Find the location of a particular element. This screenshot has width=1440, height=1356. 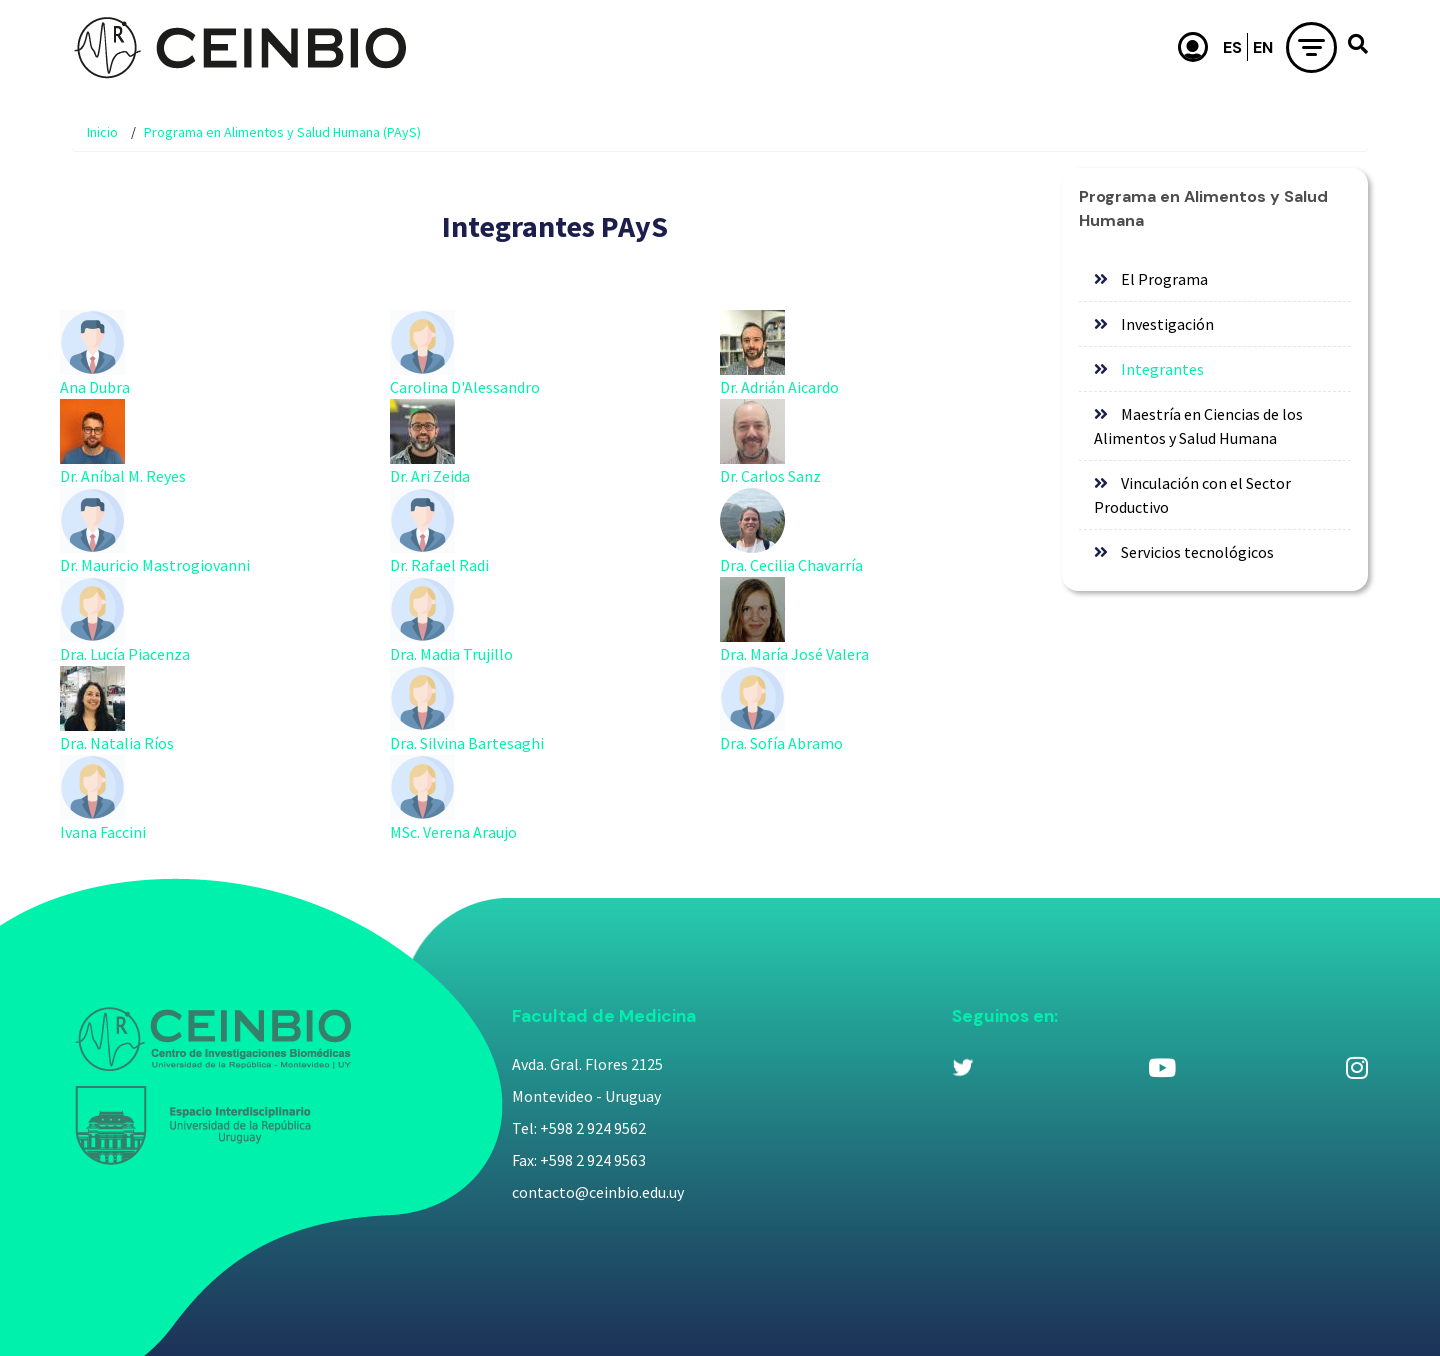

Dr. Ari Zeida is located at coordinates (430, 476).